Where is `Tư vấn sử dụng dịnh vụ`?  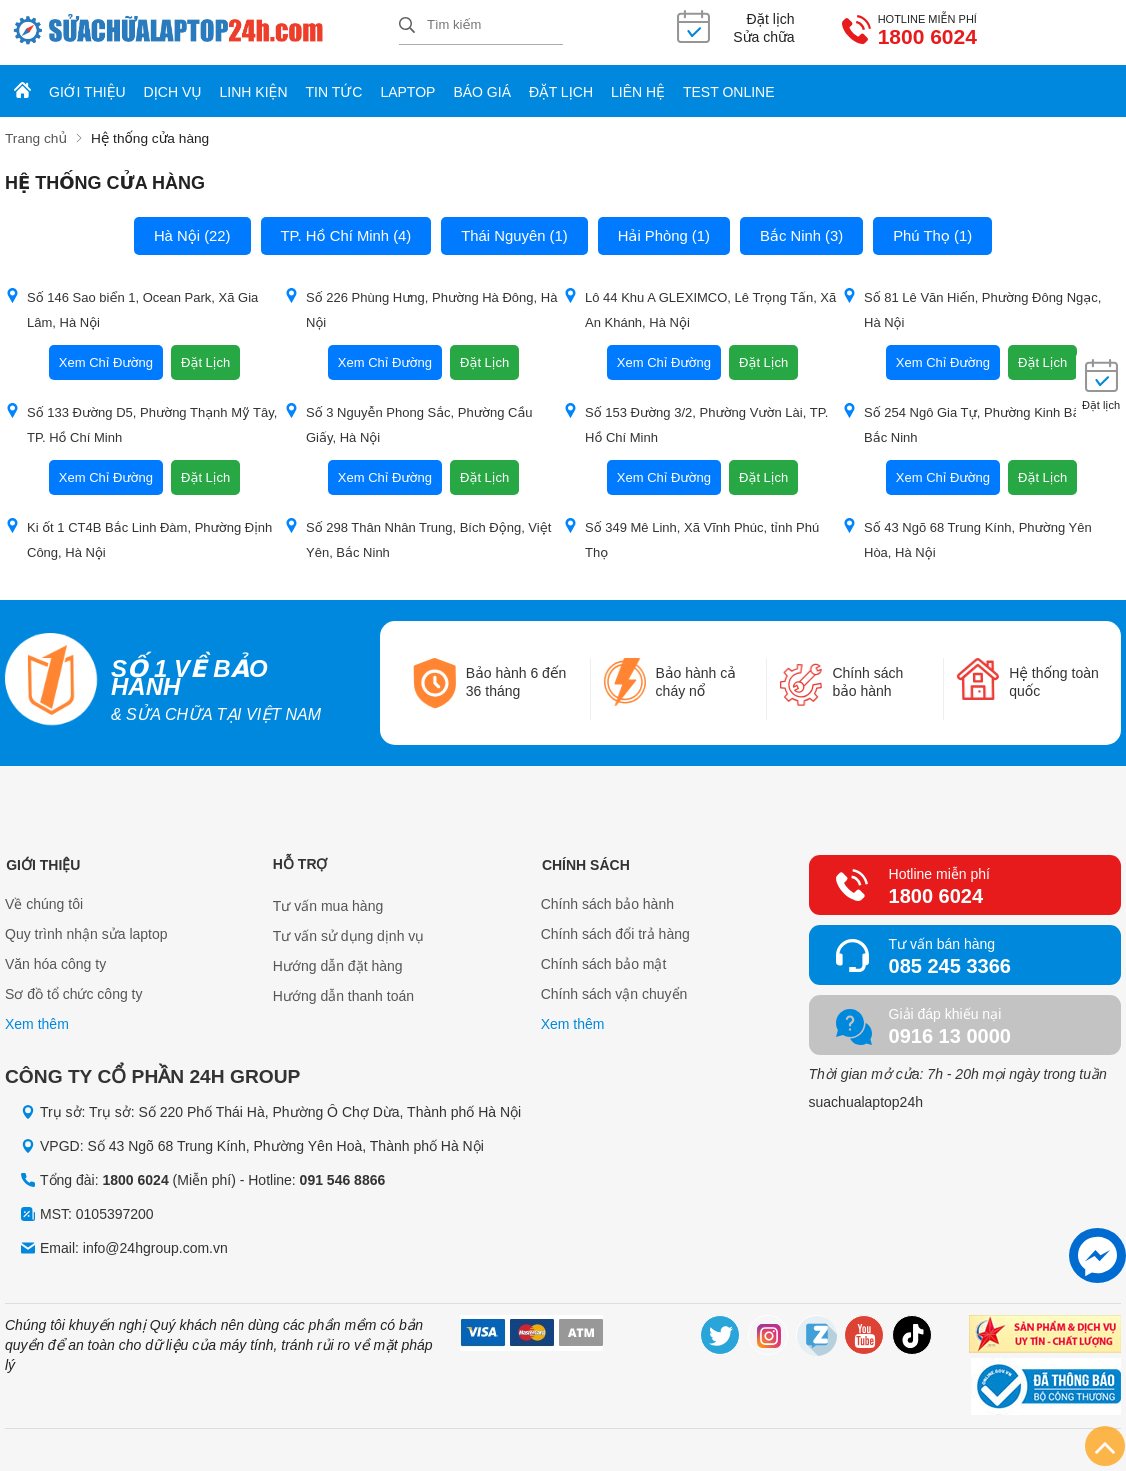
Tư vấn sử dụng dịnh vụ is located at coordinates (349, 934).